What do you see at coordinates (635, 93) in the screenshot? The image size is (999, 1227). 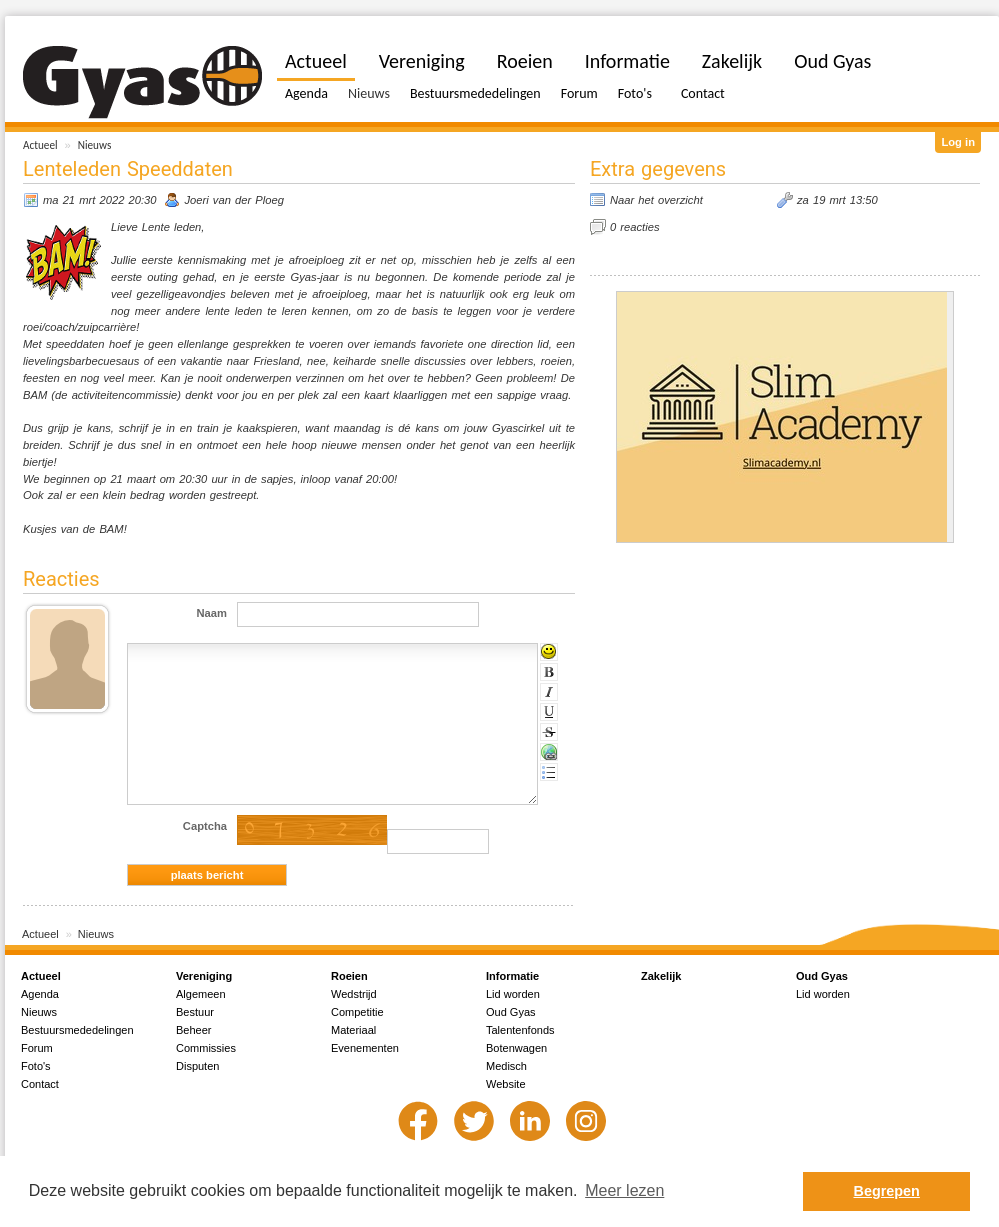 I see `Foto's` at bounding box center [635, 93].